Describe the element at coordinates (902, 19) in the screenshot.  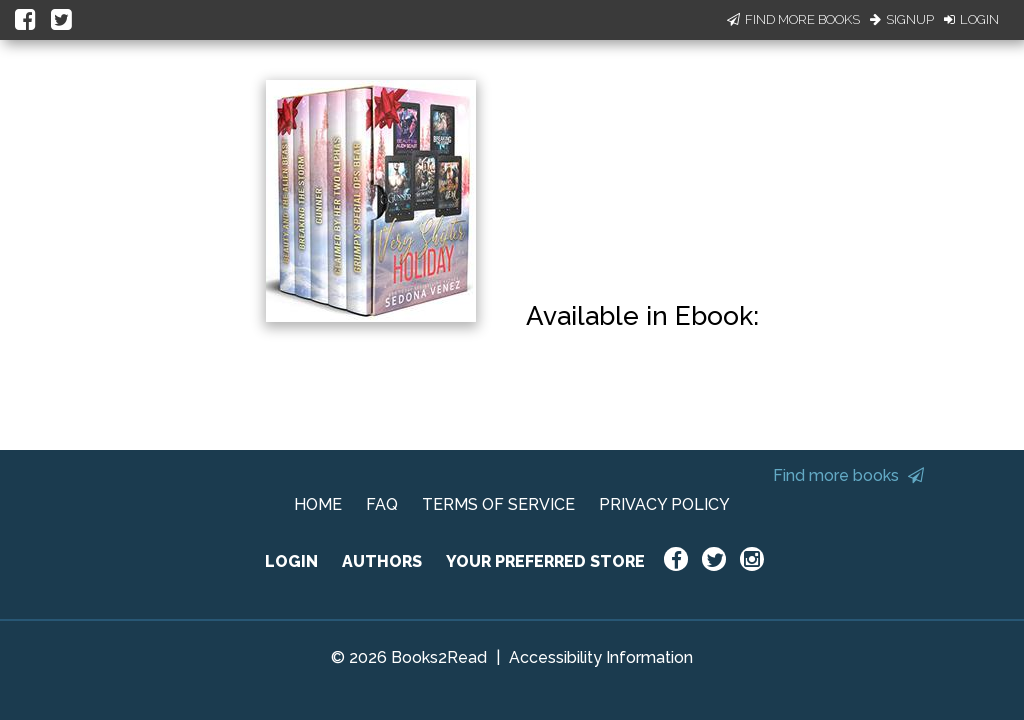
I see `Signup` at that location.